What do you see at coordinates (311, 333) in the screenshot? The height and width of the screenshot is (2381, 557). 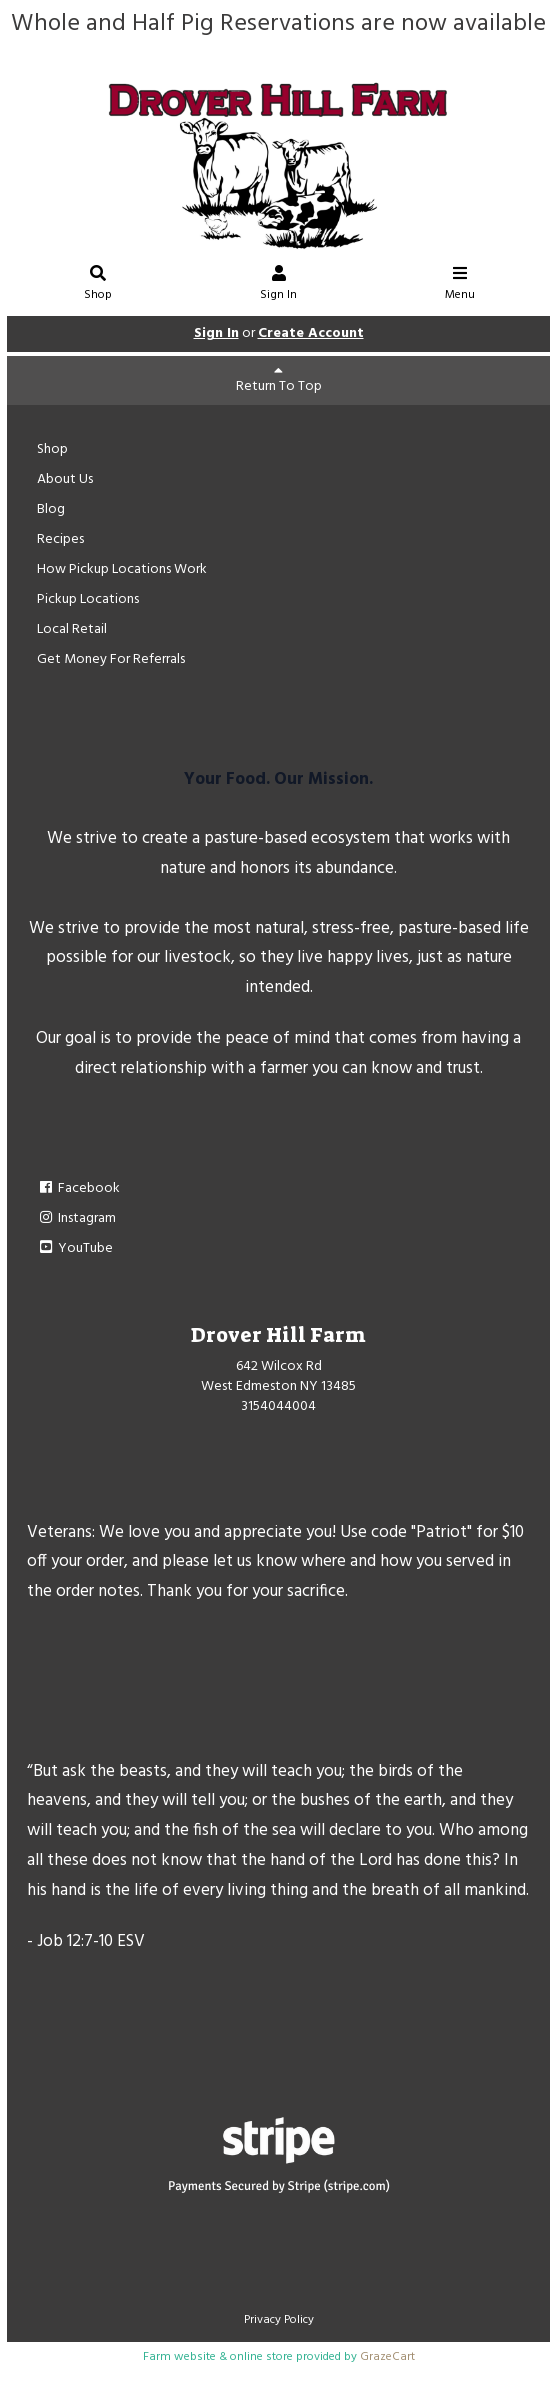 I see `Create Account` at bounding box center [311, 333].